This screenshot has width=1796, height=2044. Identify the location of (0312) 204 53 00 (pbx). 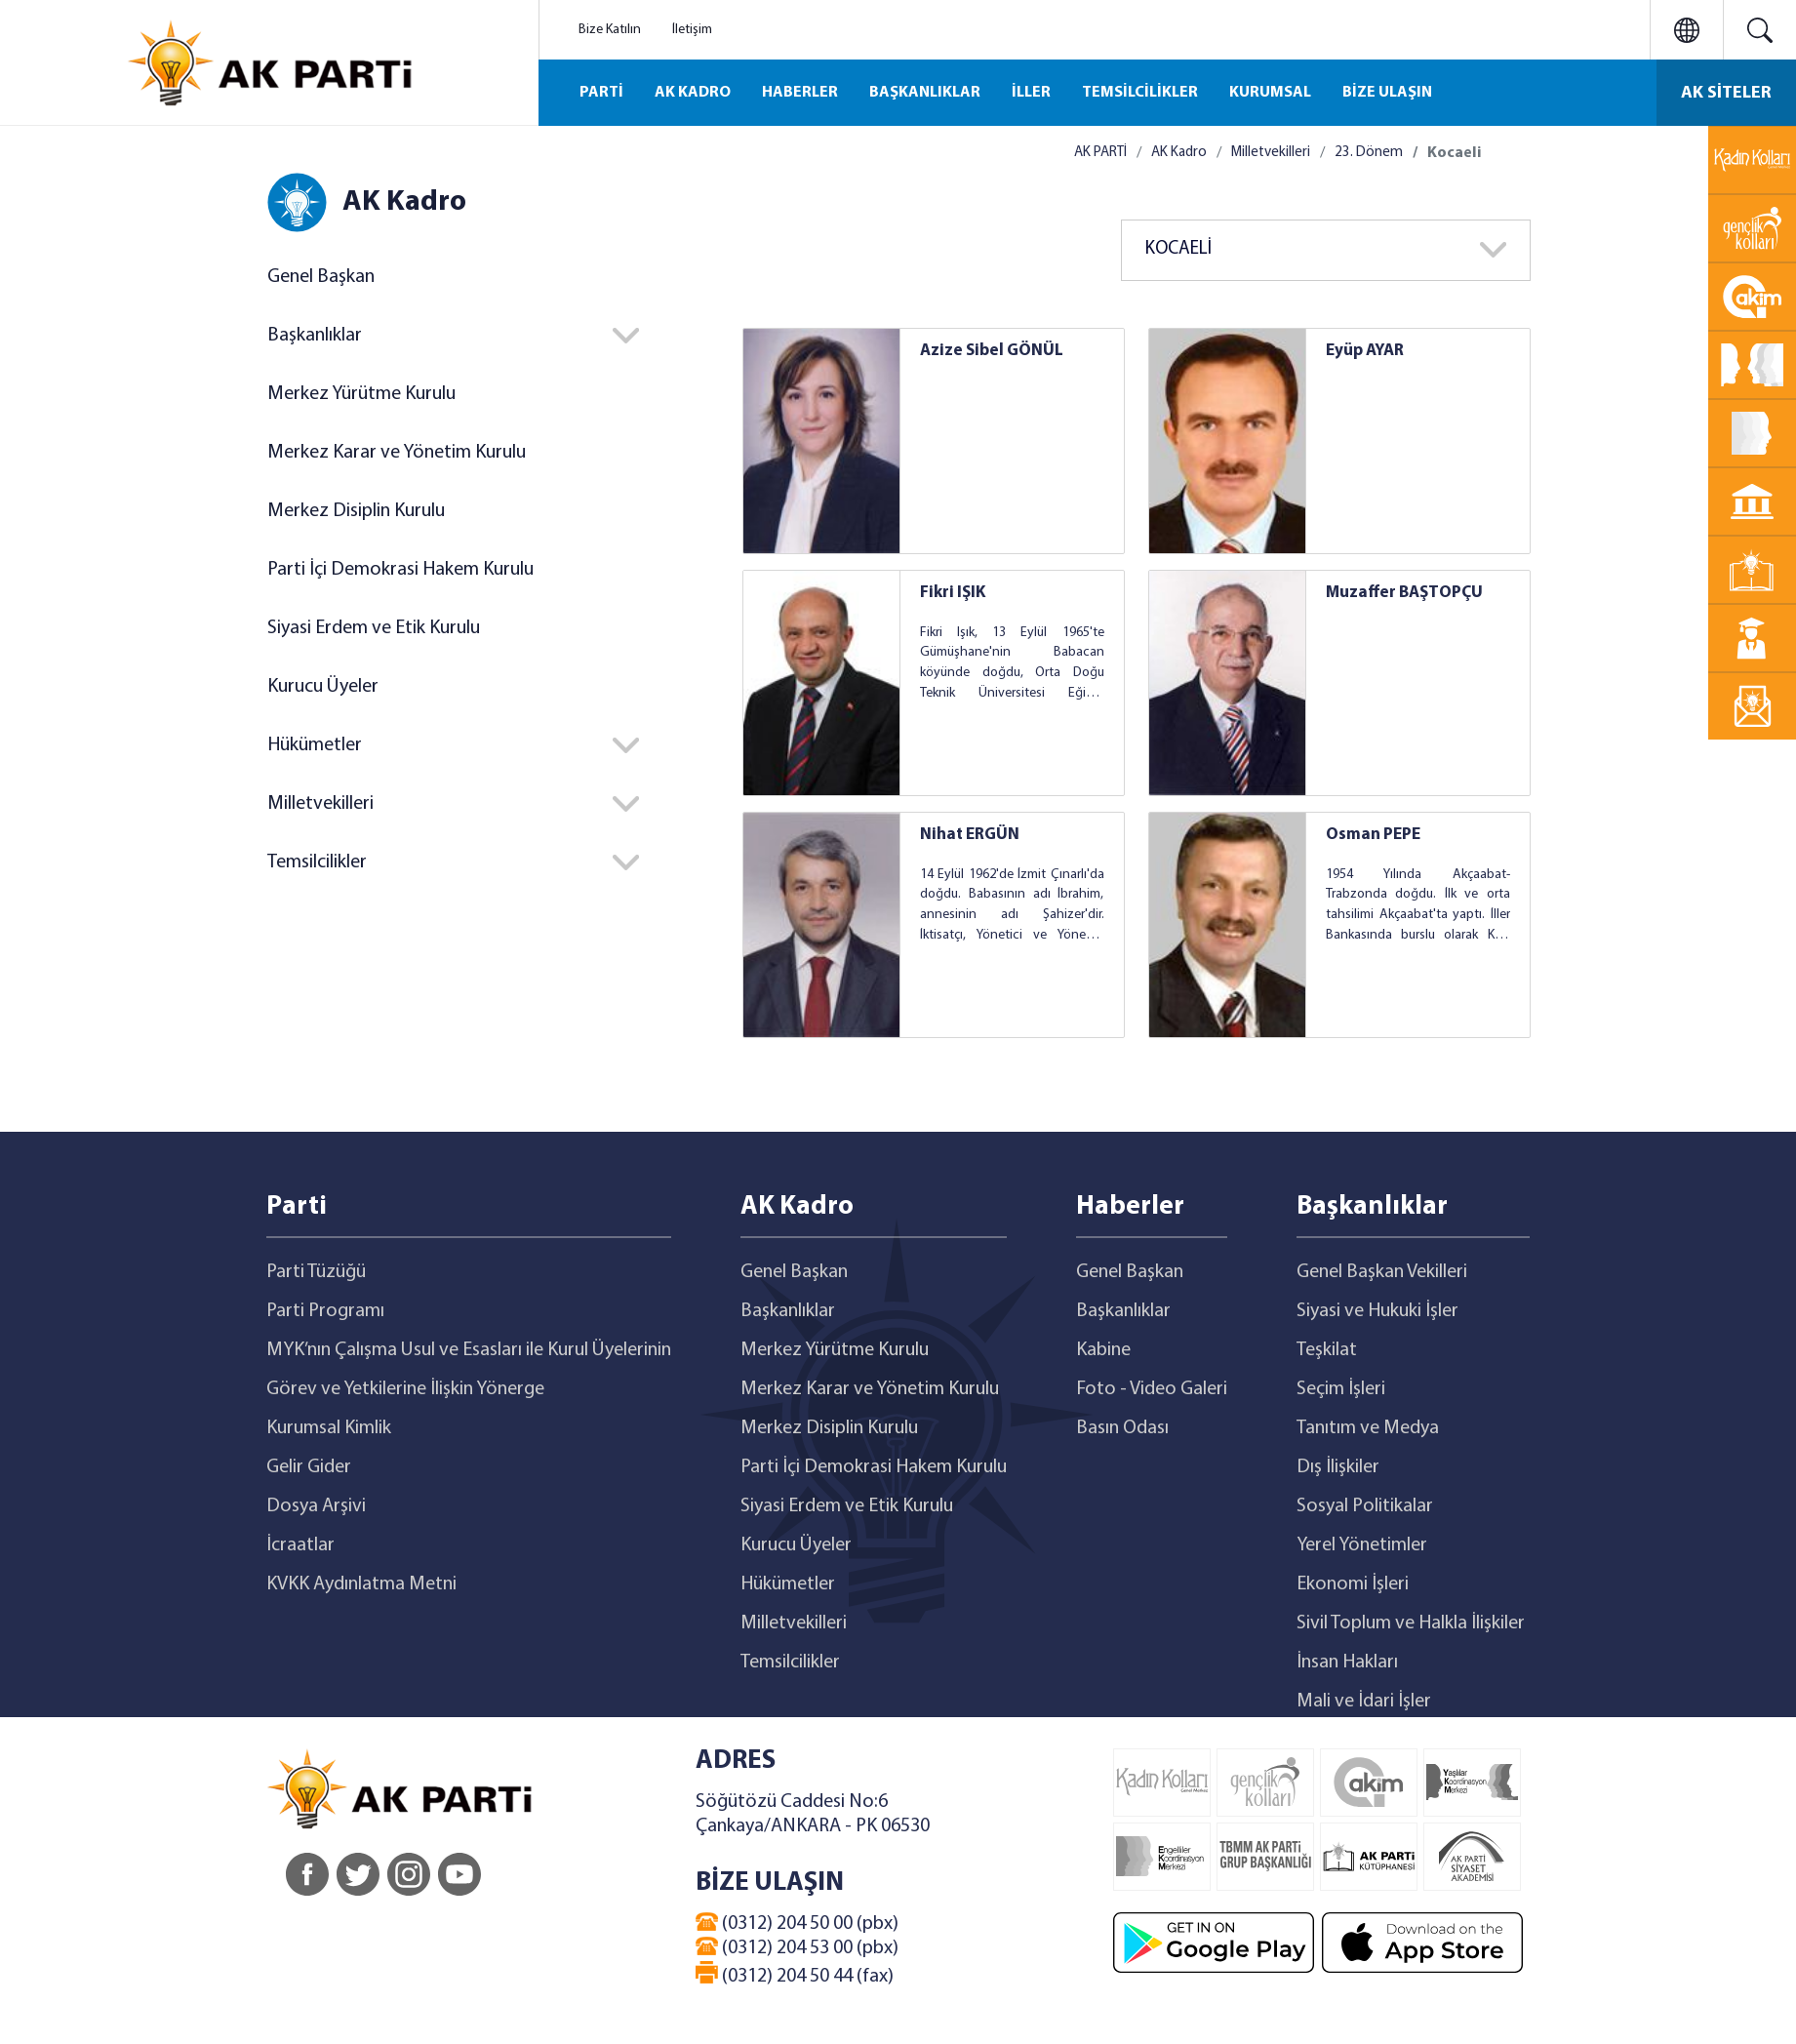
(797, 1947).